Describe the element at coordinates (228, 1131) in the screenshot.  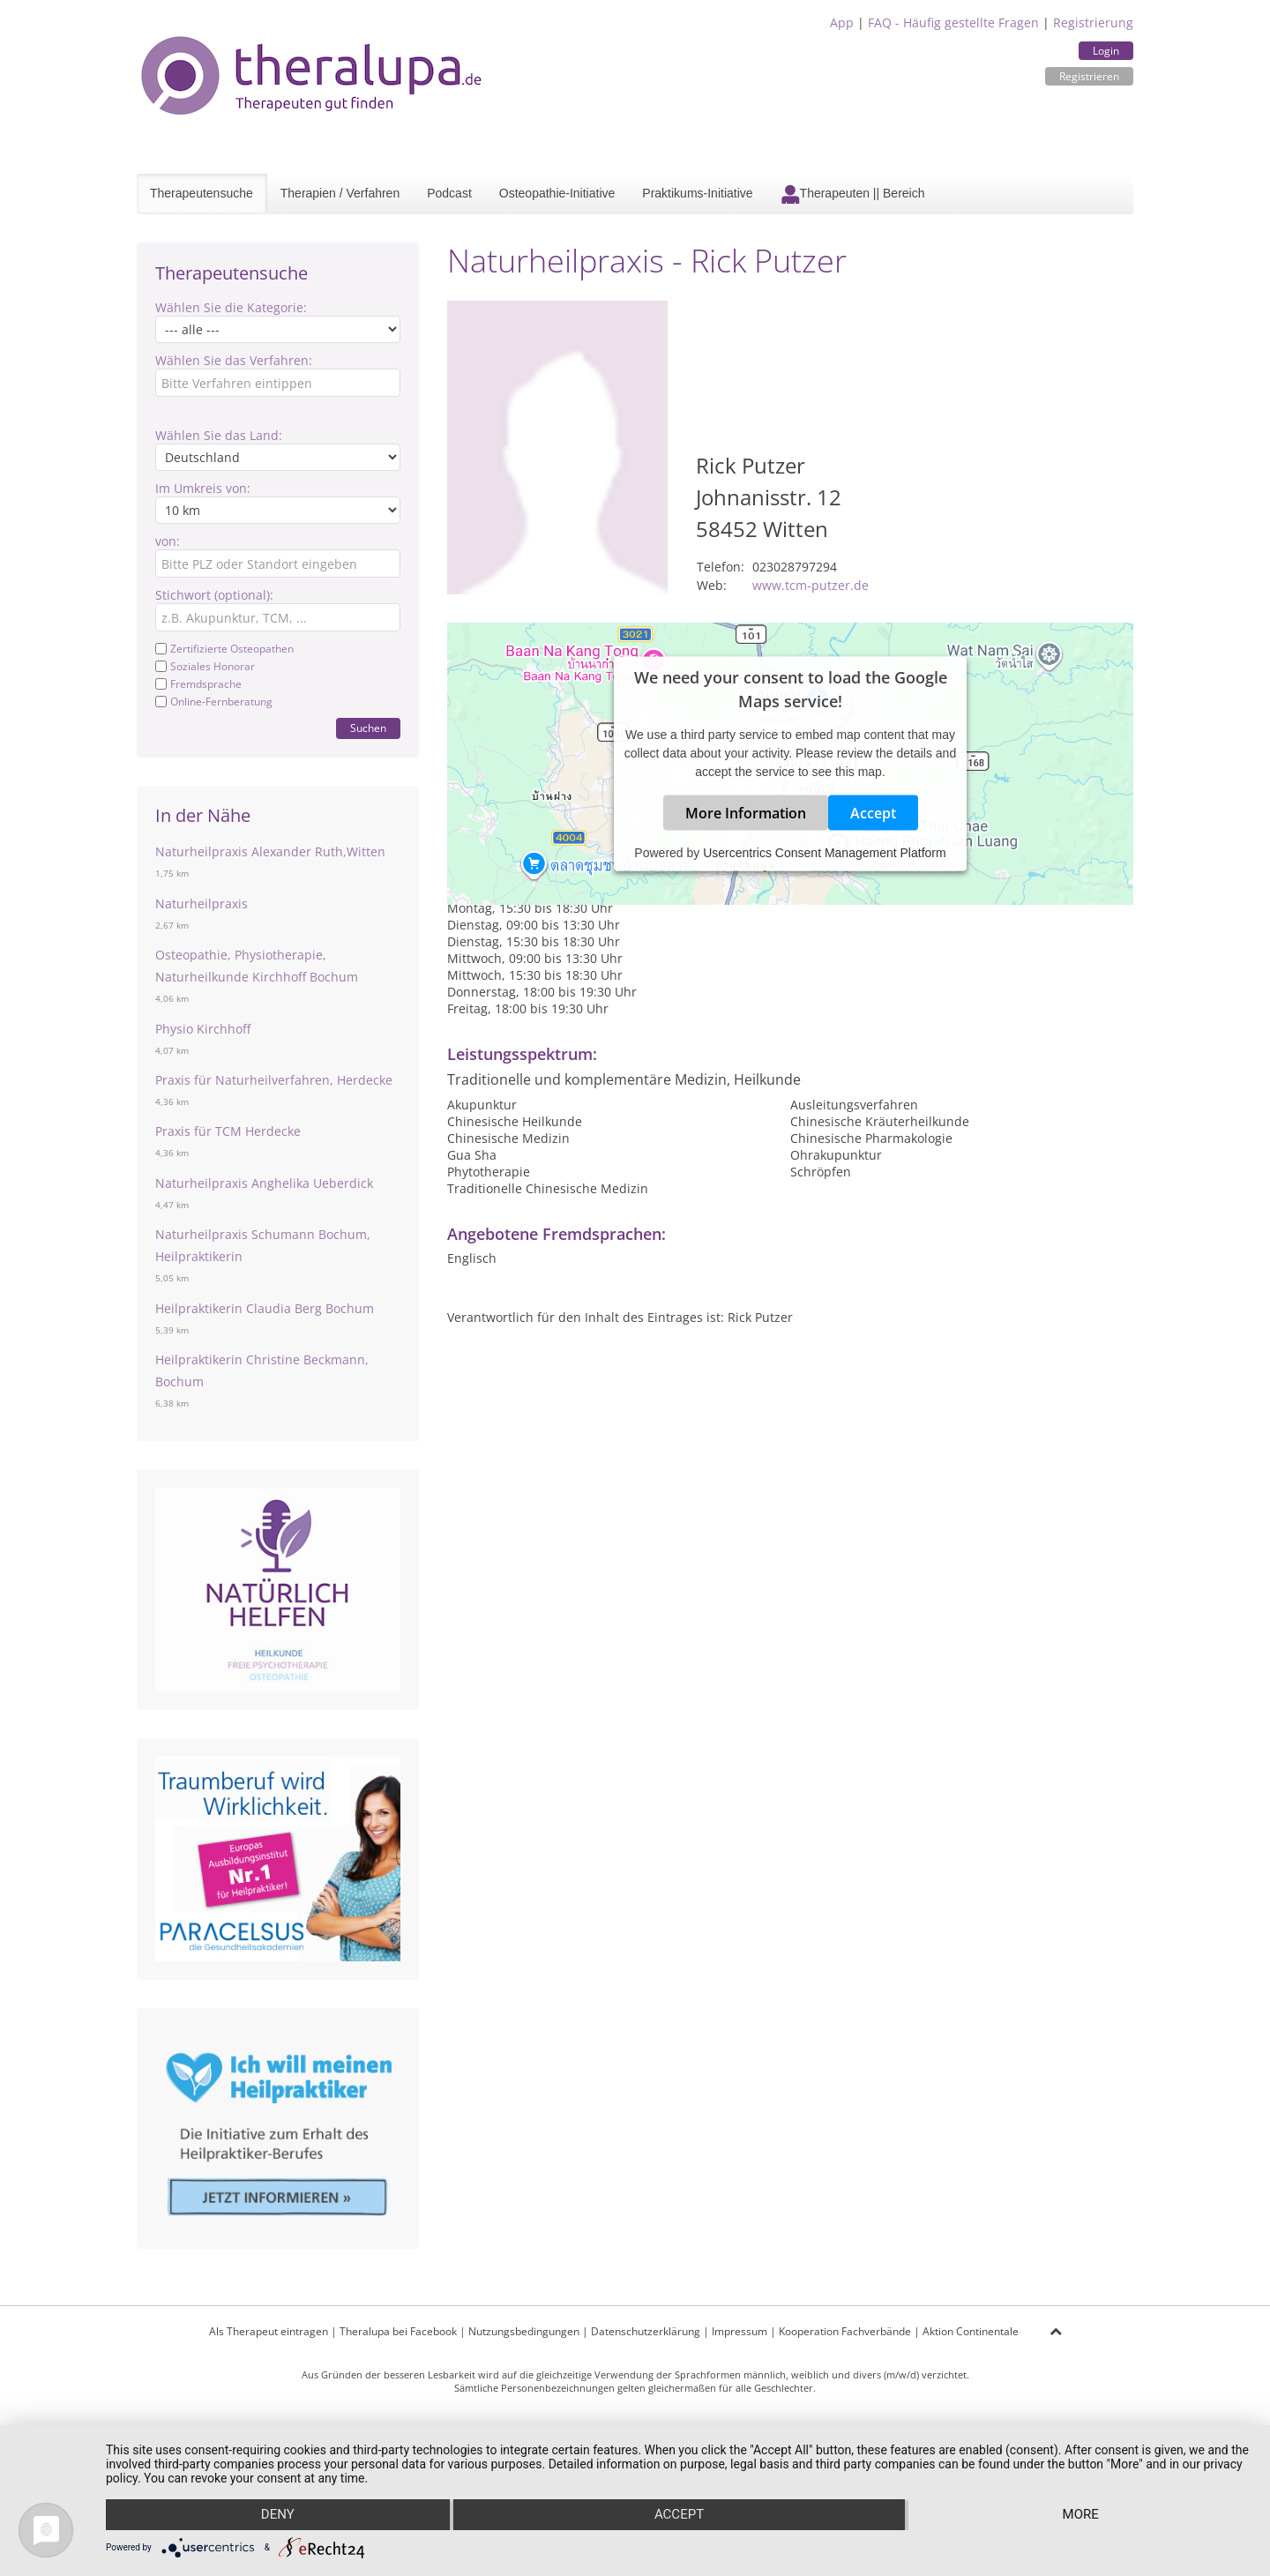
I see `Praxis für TCM Herdecke` at that location.